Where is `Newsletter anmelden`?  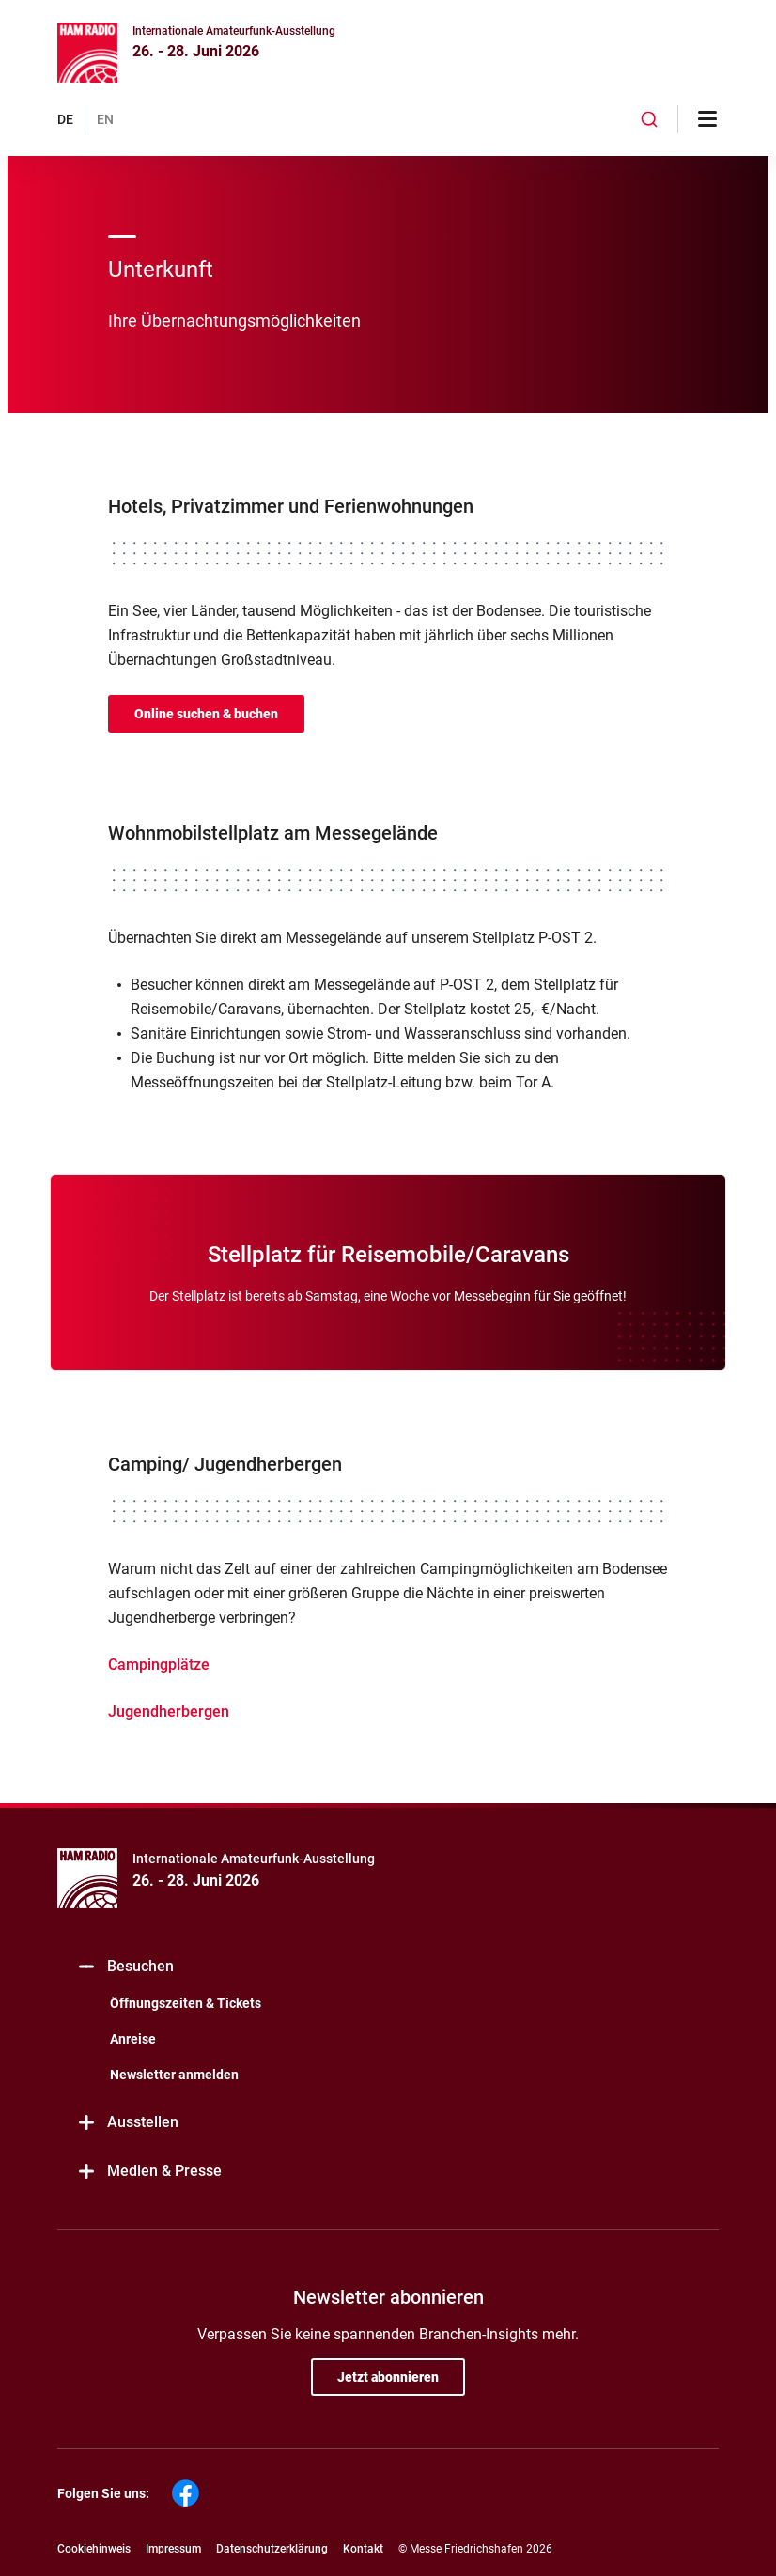
Newsletter anmelden is located at coordinates (174, 2074).